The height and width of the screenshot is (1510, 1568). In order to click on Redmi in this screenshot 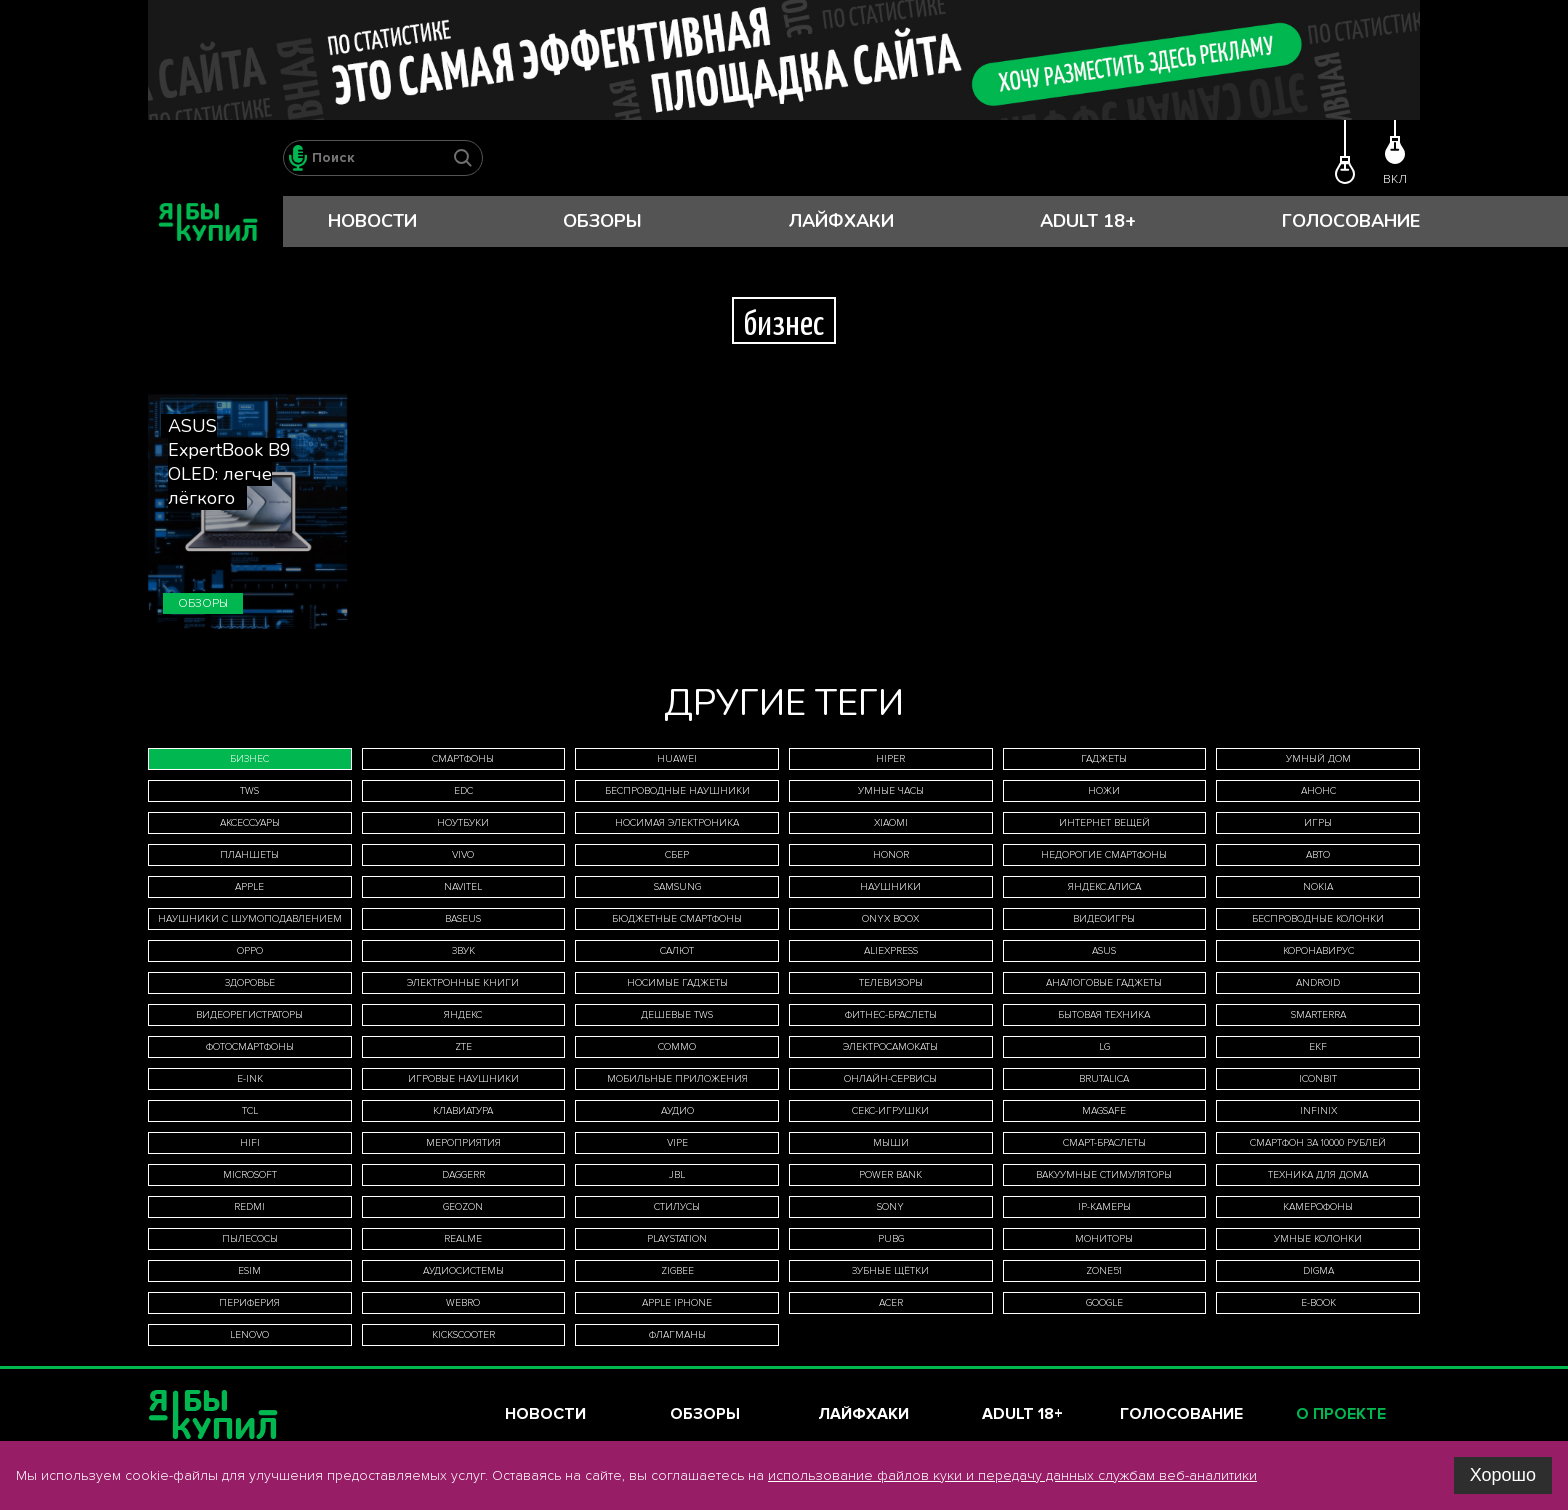, I will do `click(249, 1207)`.